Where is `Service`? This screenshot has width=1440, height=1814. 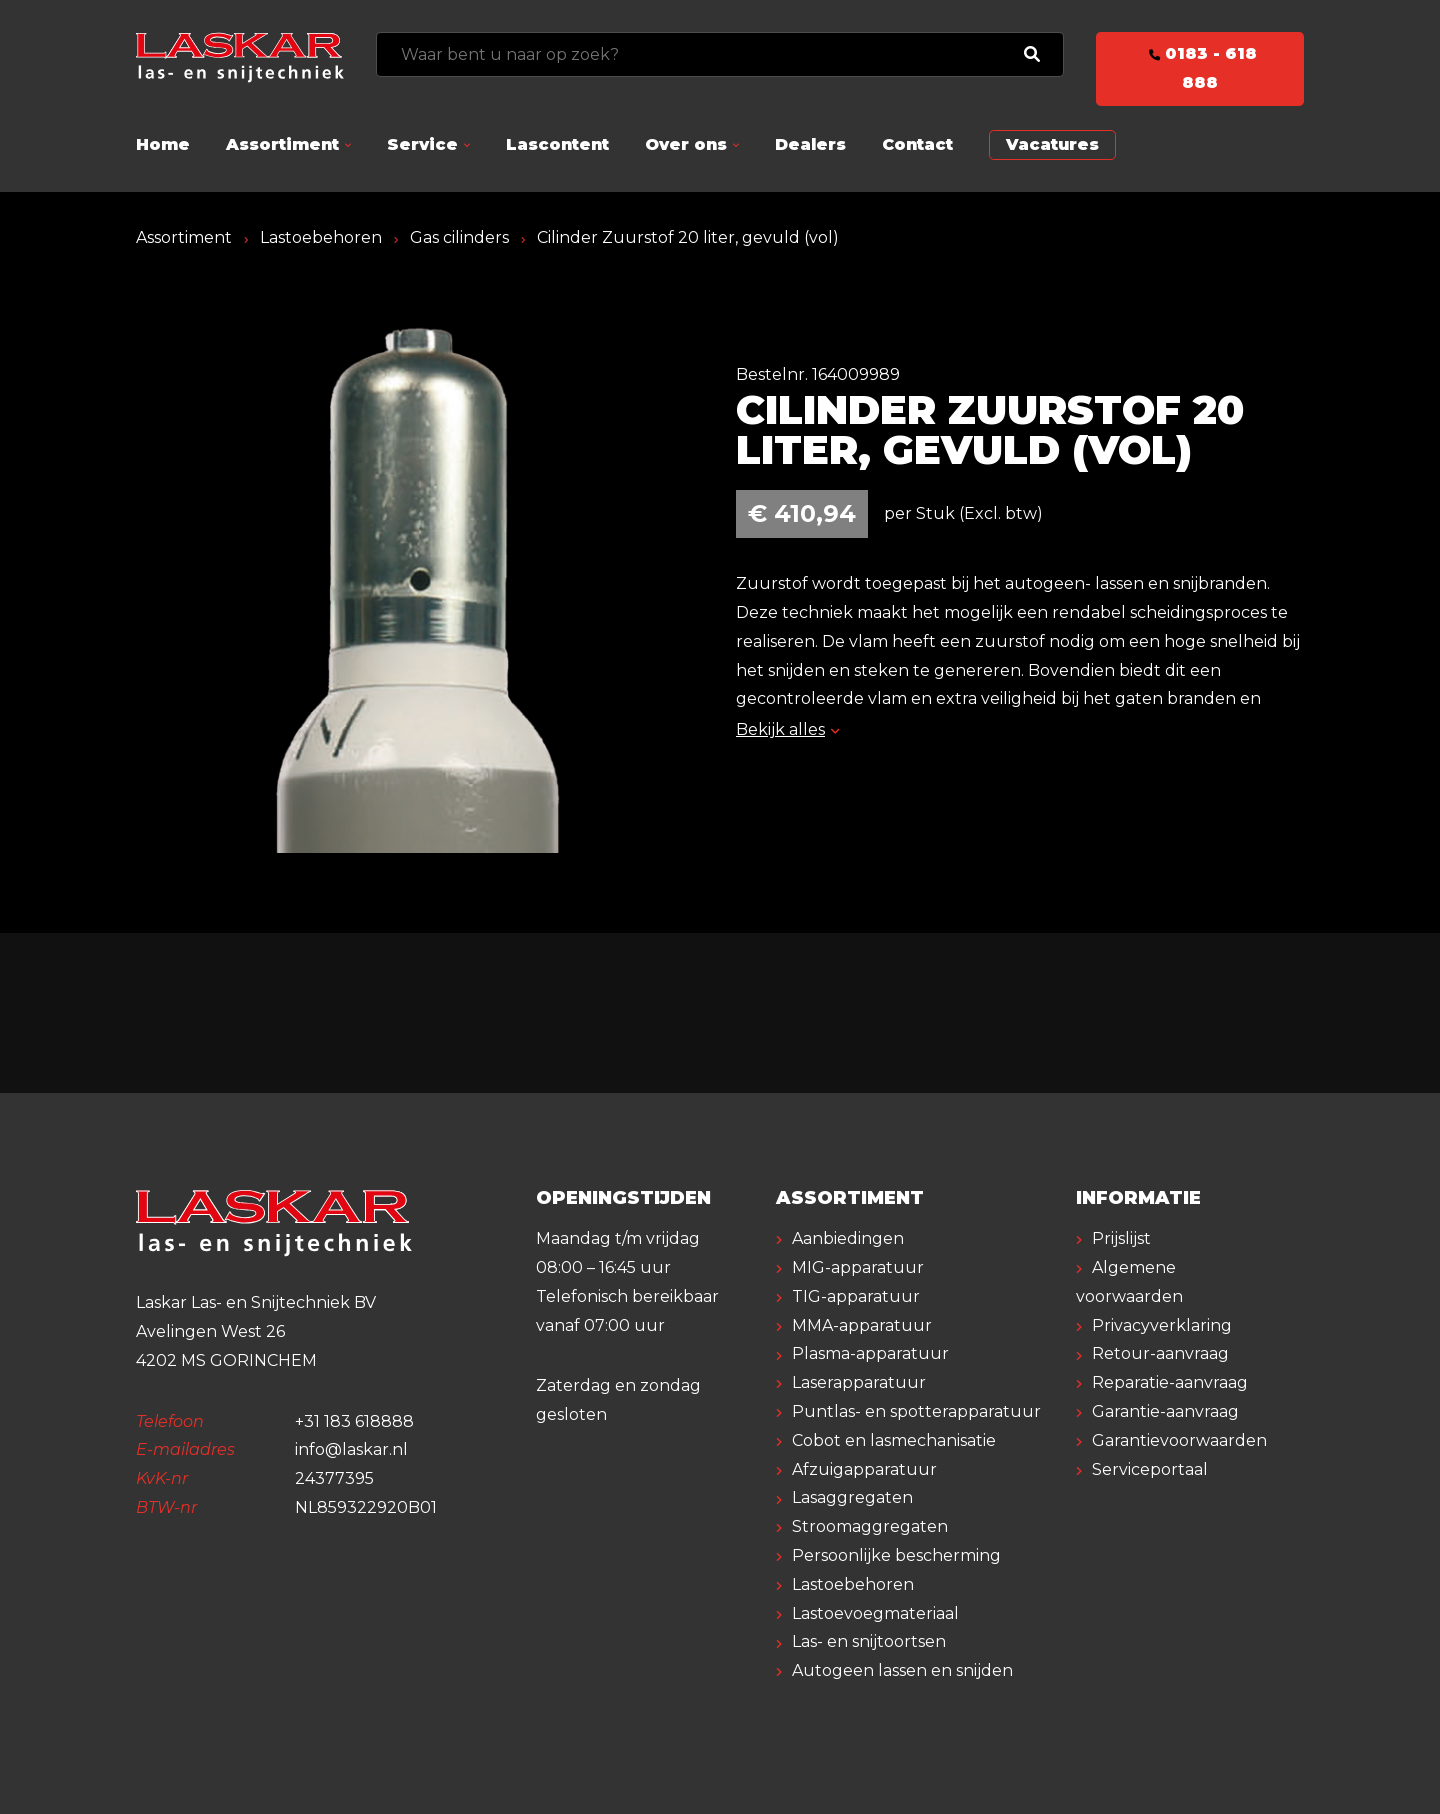 Service is located at coordinates (422, 144).